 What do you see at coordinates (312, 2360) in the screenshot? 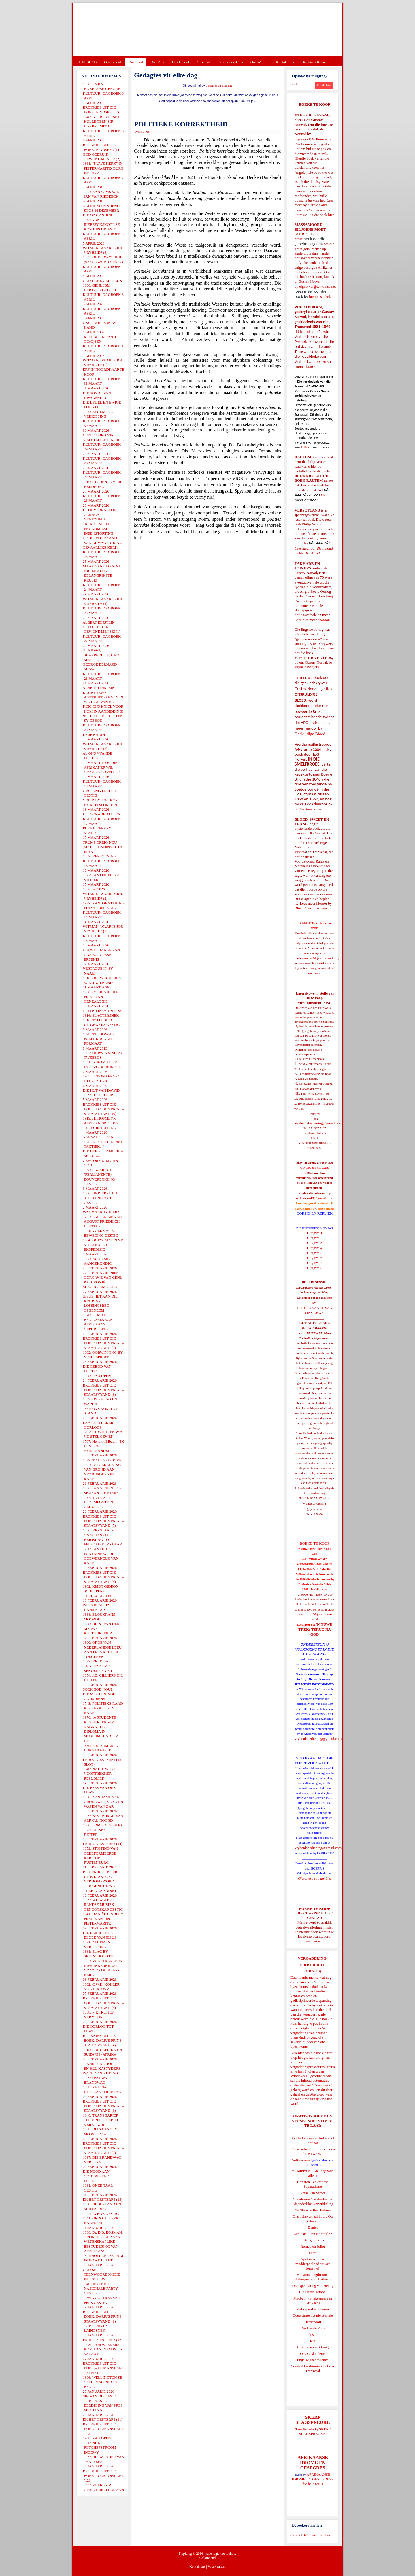
I see `Engelse skandvlekke` at bounding box center [312, 2360].